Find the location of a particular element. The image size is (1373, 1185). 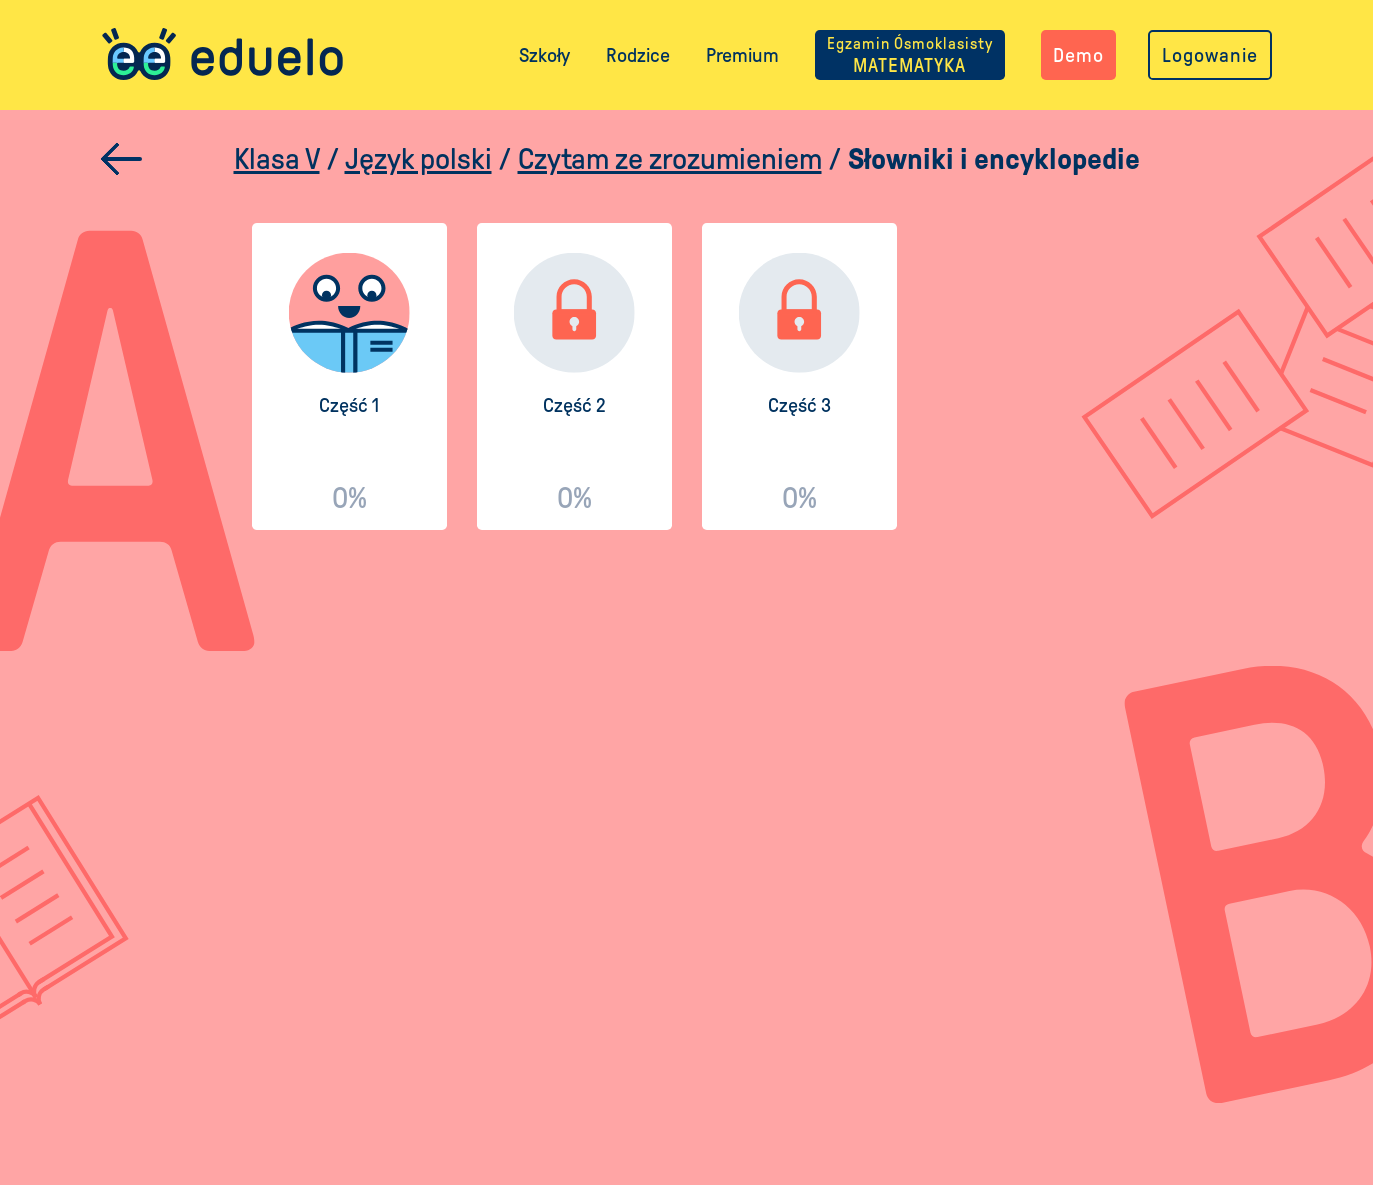

Szkoły is located at coordinates (544, 55).